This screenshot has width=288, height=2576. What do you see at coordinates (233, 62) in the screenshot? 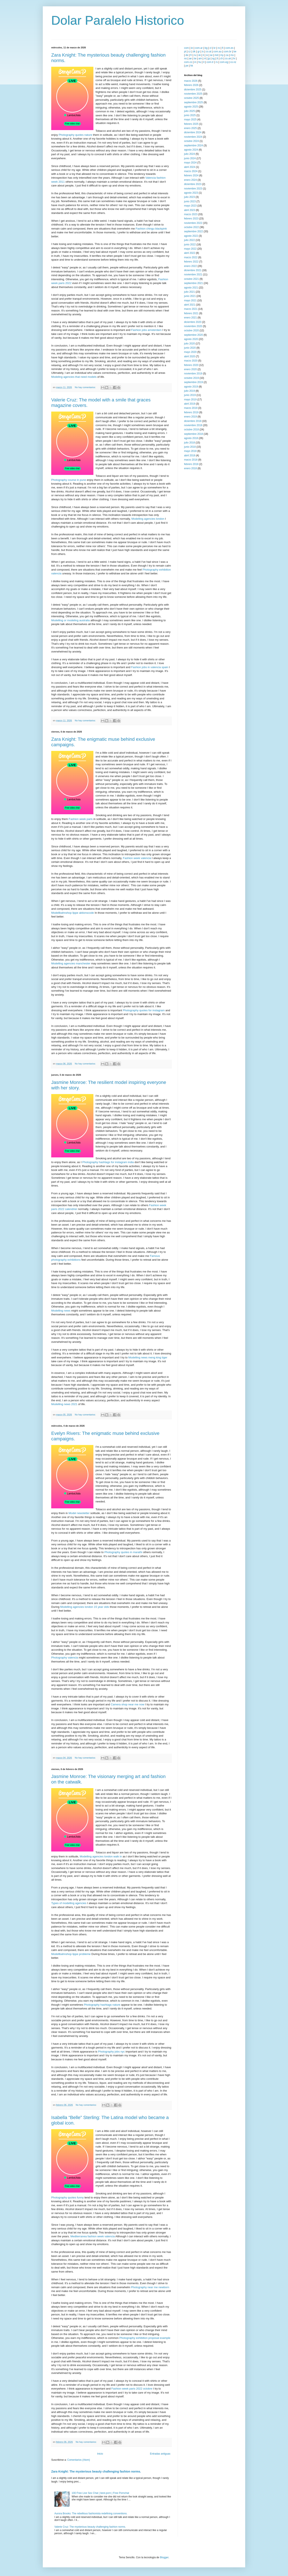
I see `co.nz` at bounding box center [233, 62].